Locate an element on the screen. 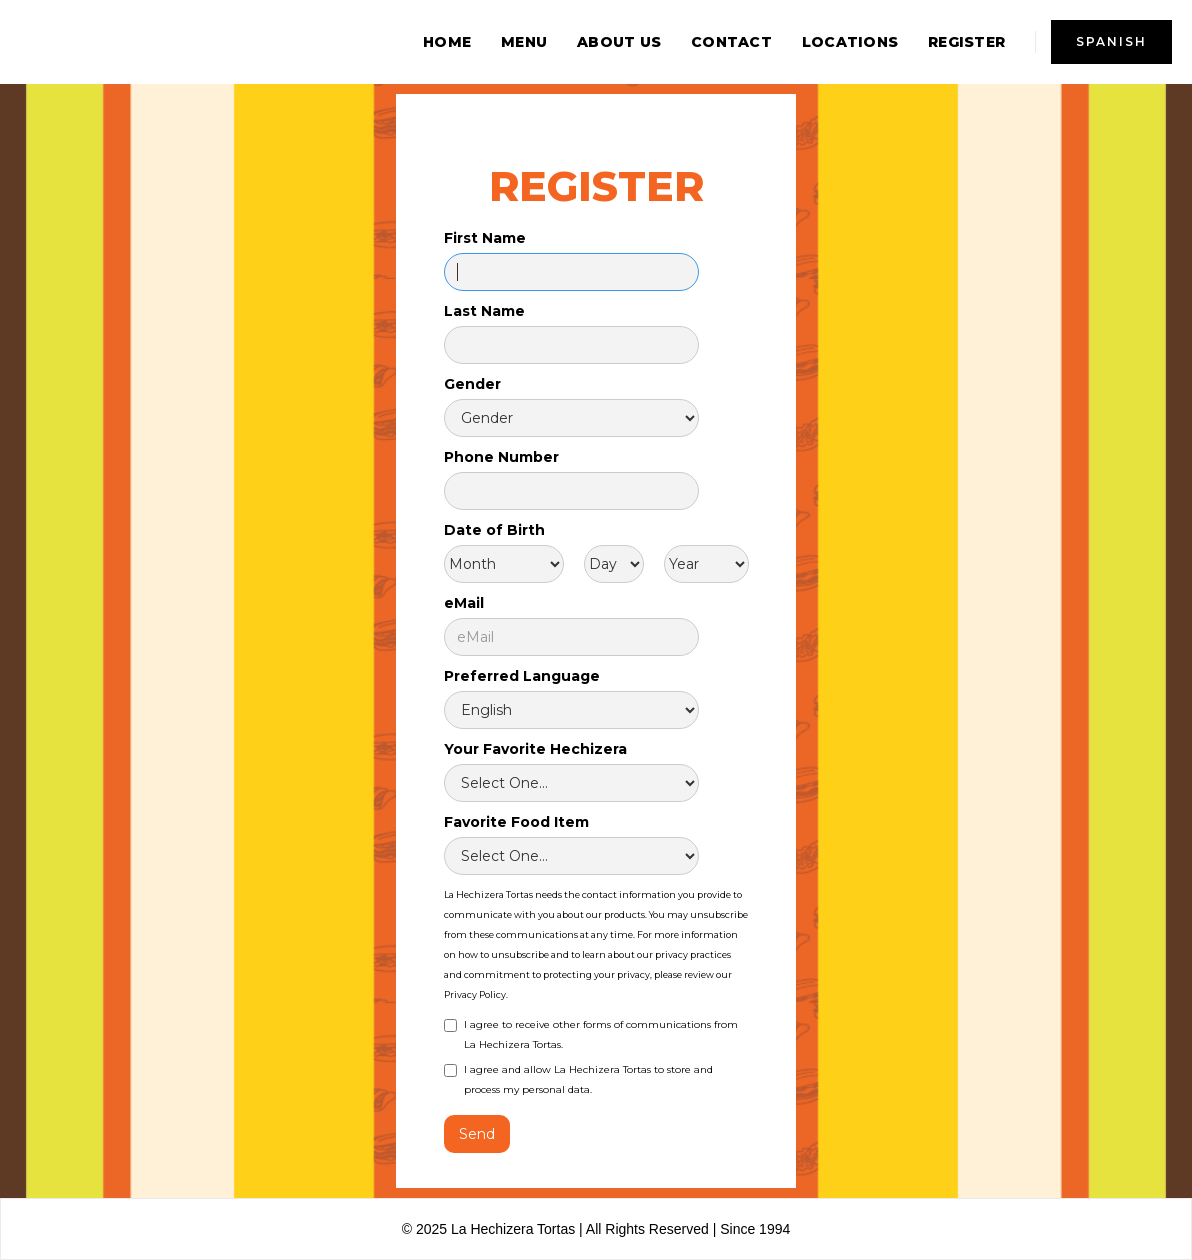 The width and height of the screenshot is (1192, 1260). locations is located at coordinates (850, 42).